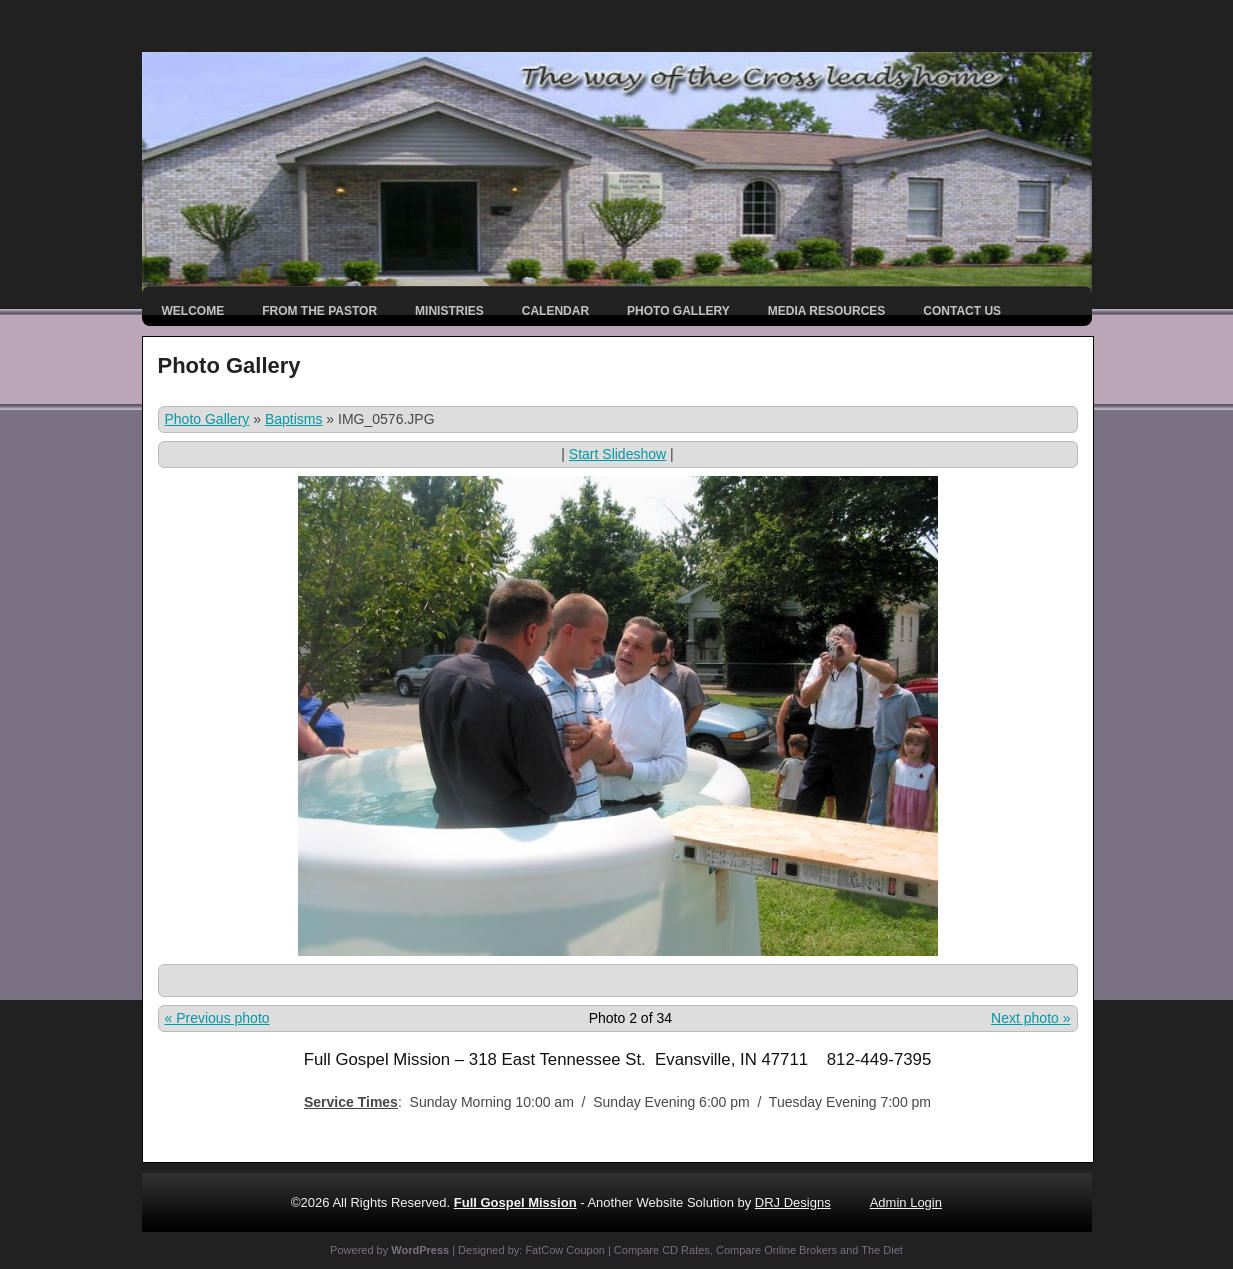 The width and height of the screenshot is (1233, 1269). I want to click on Photo Gallery, so click(678, 311).